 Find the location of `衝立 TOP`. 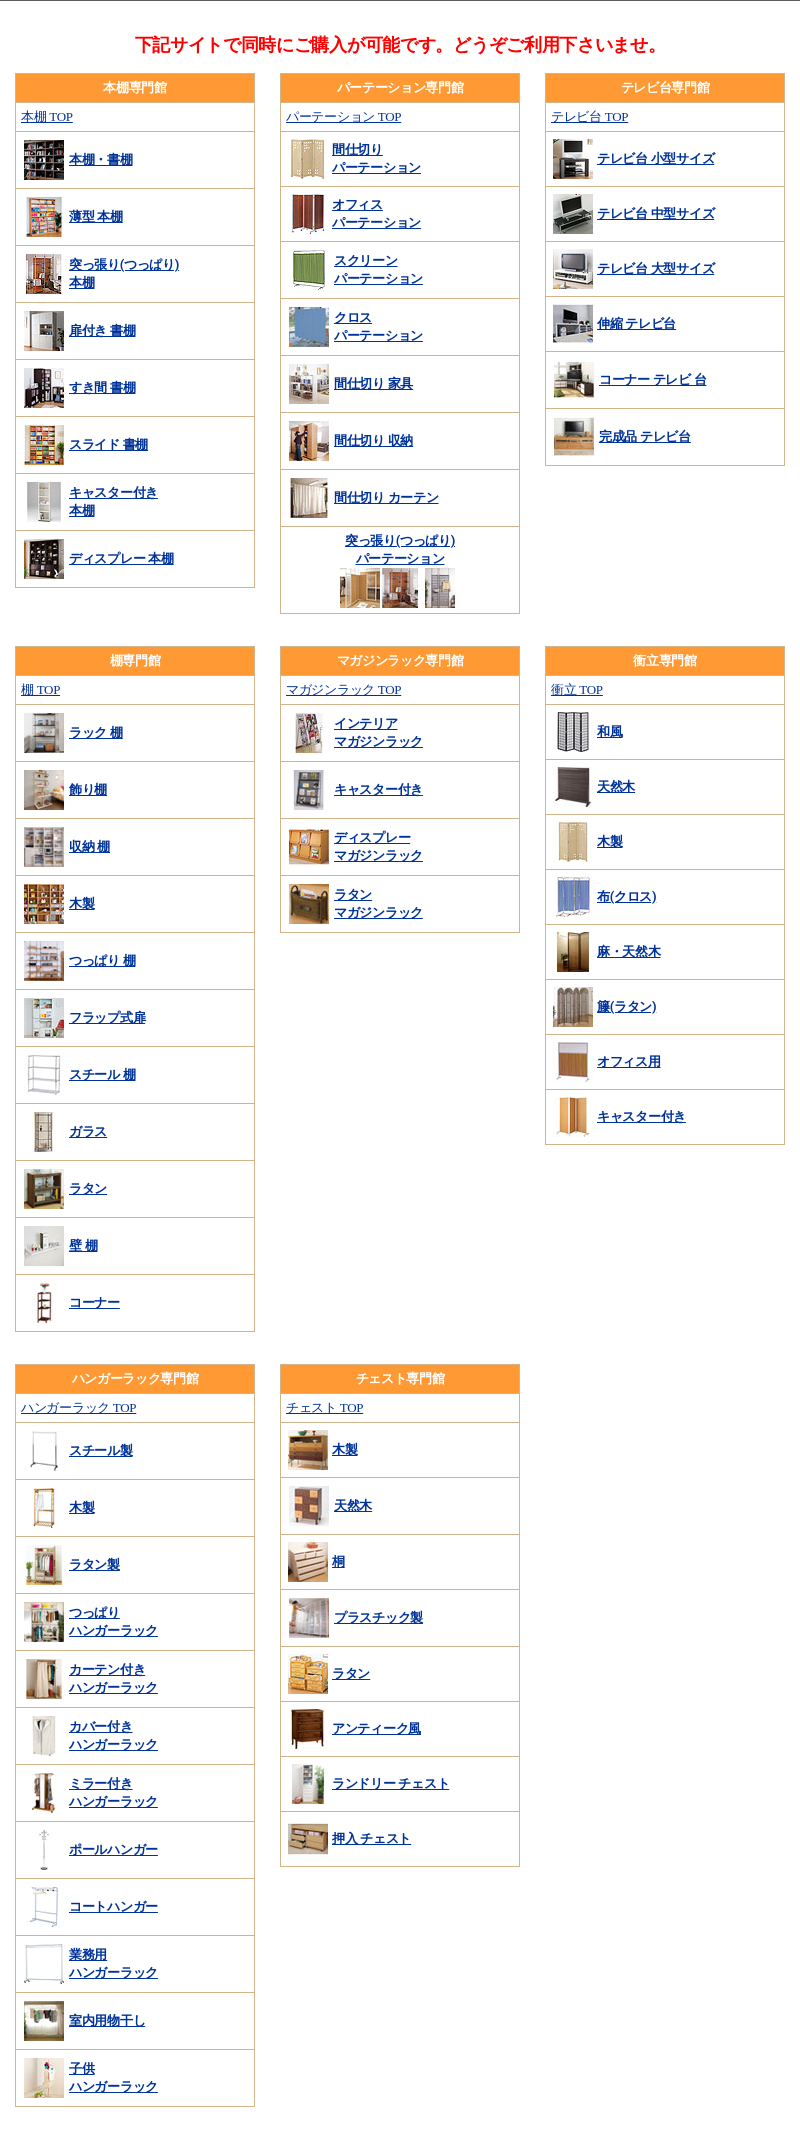

衝立 TOP is located at coordinates (577, 689).